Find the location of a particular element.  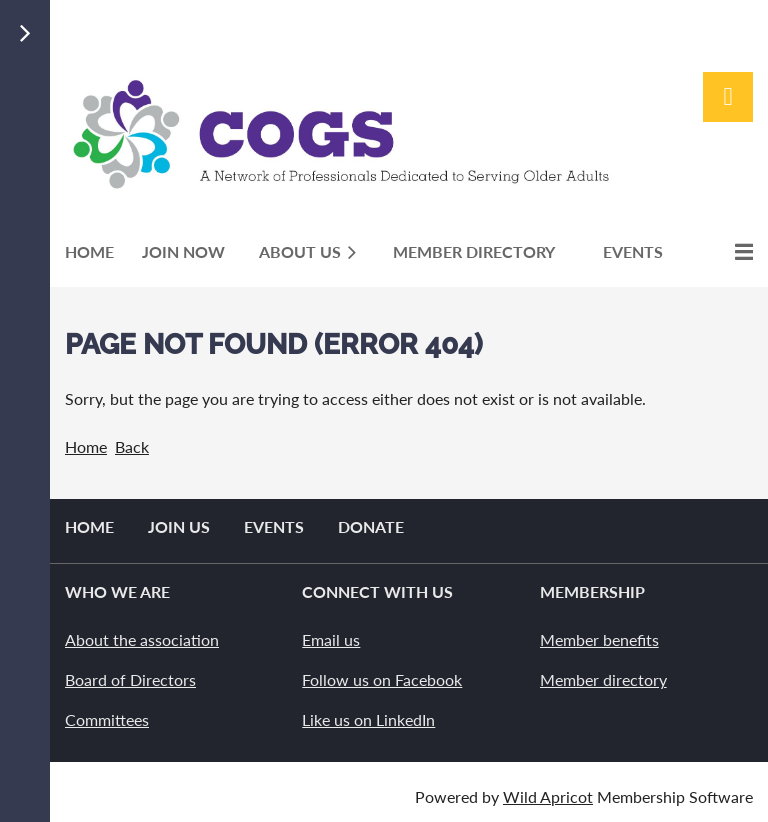

Follow us on Facebook is located at coordinates (382, 679).